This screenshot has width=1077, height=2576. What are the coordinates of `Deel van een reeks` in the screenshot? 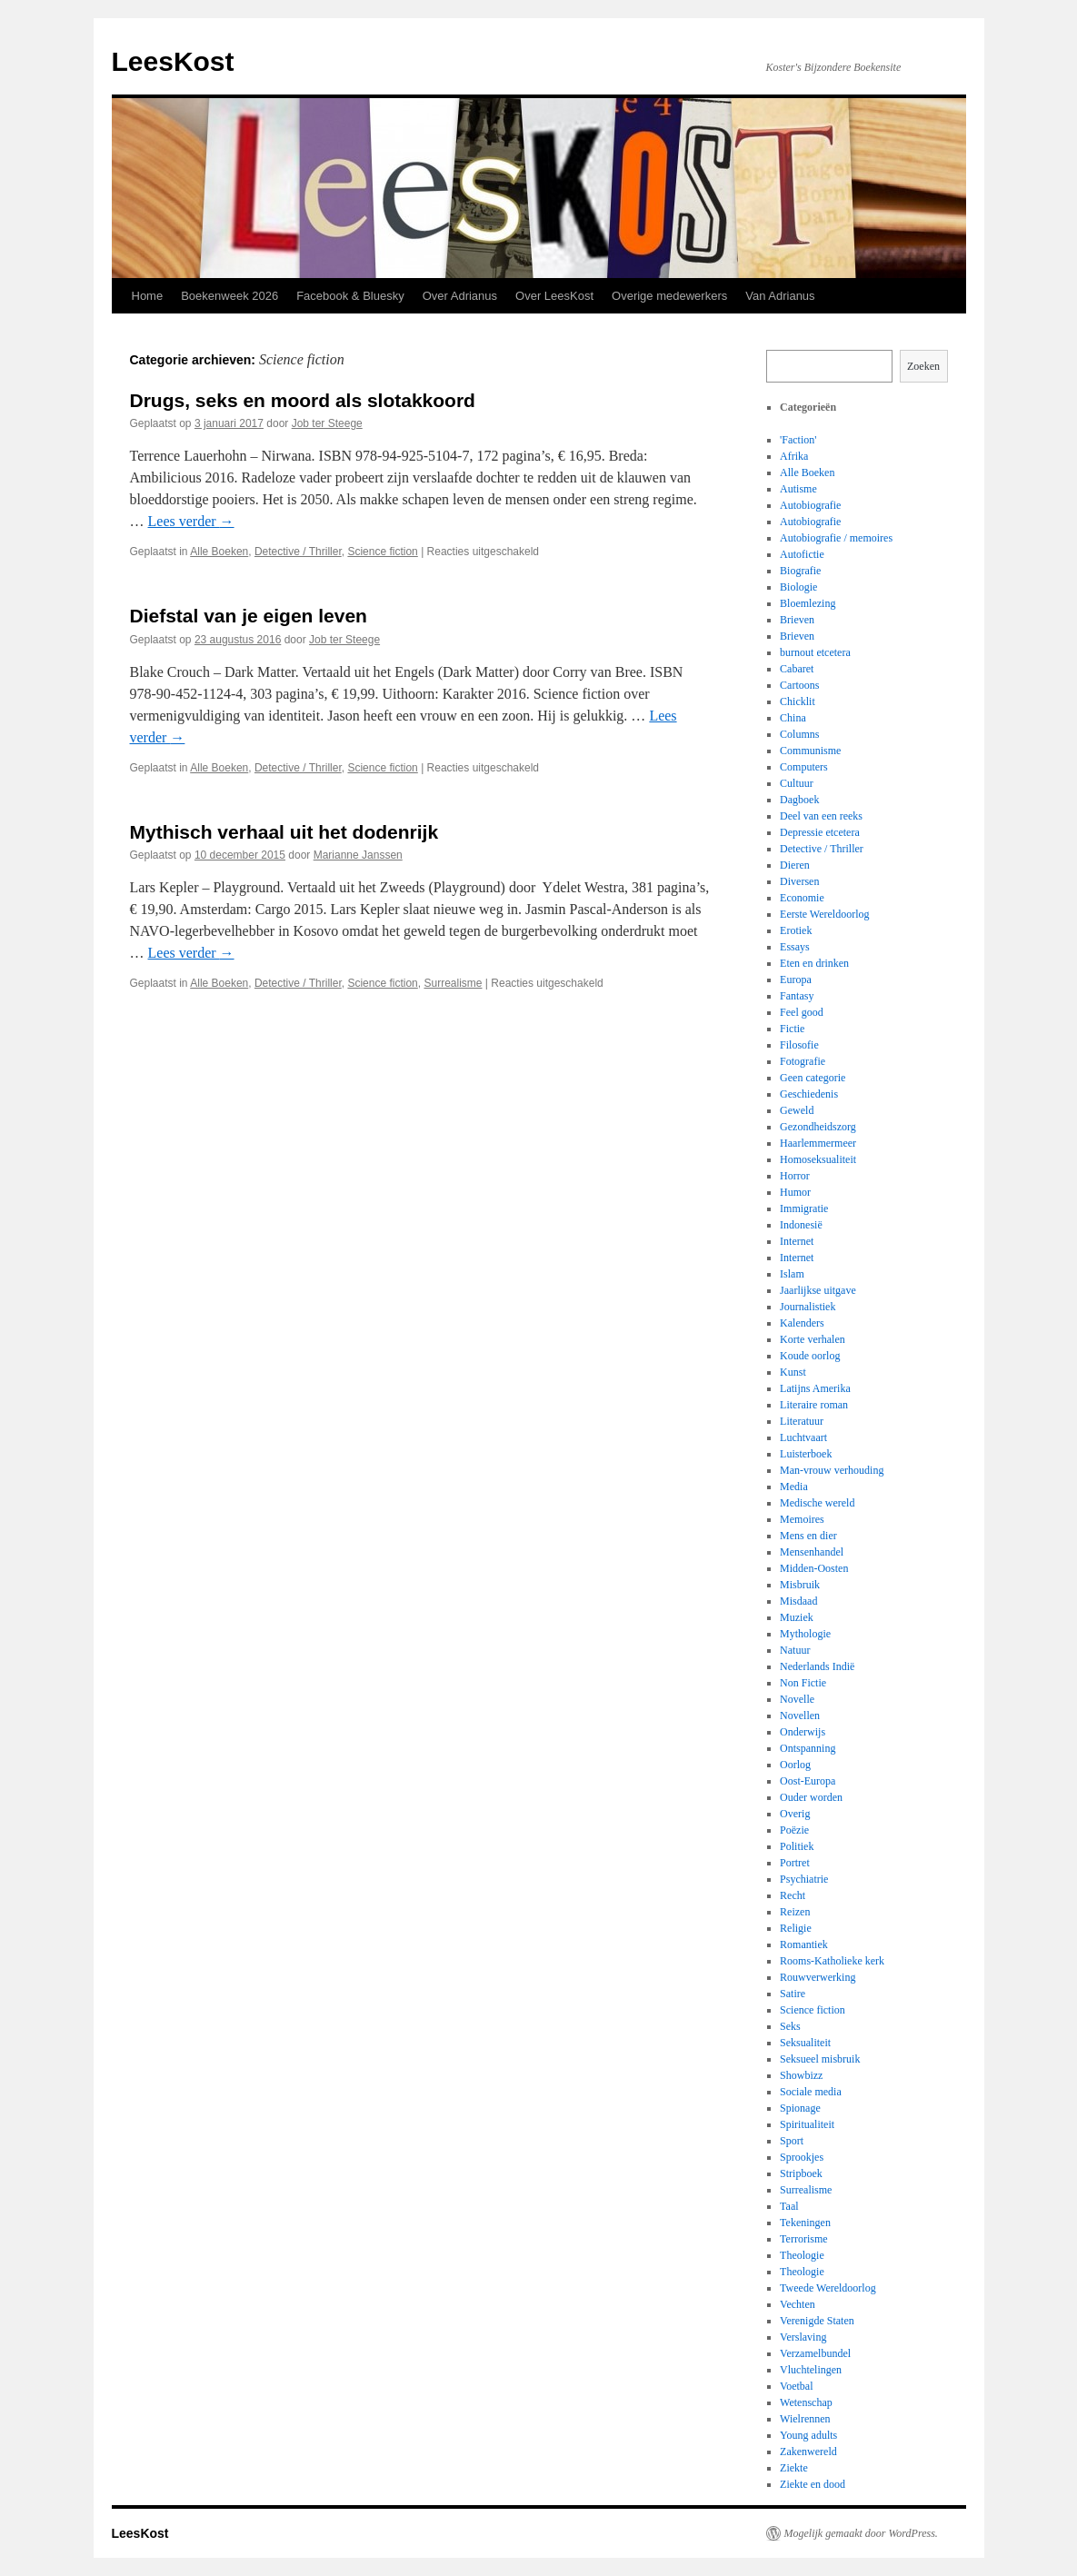 It's located at (821, 816).